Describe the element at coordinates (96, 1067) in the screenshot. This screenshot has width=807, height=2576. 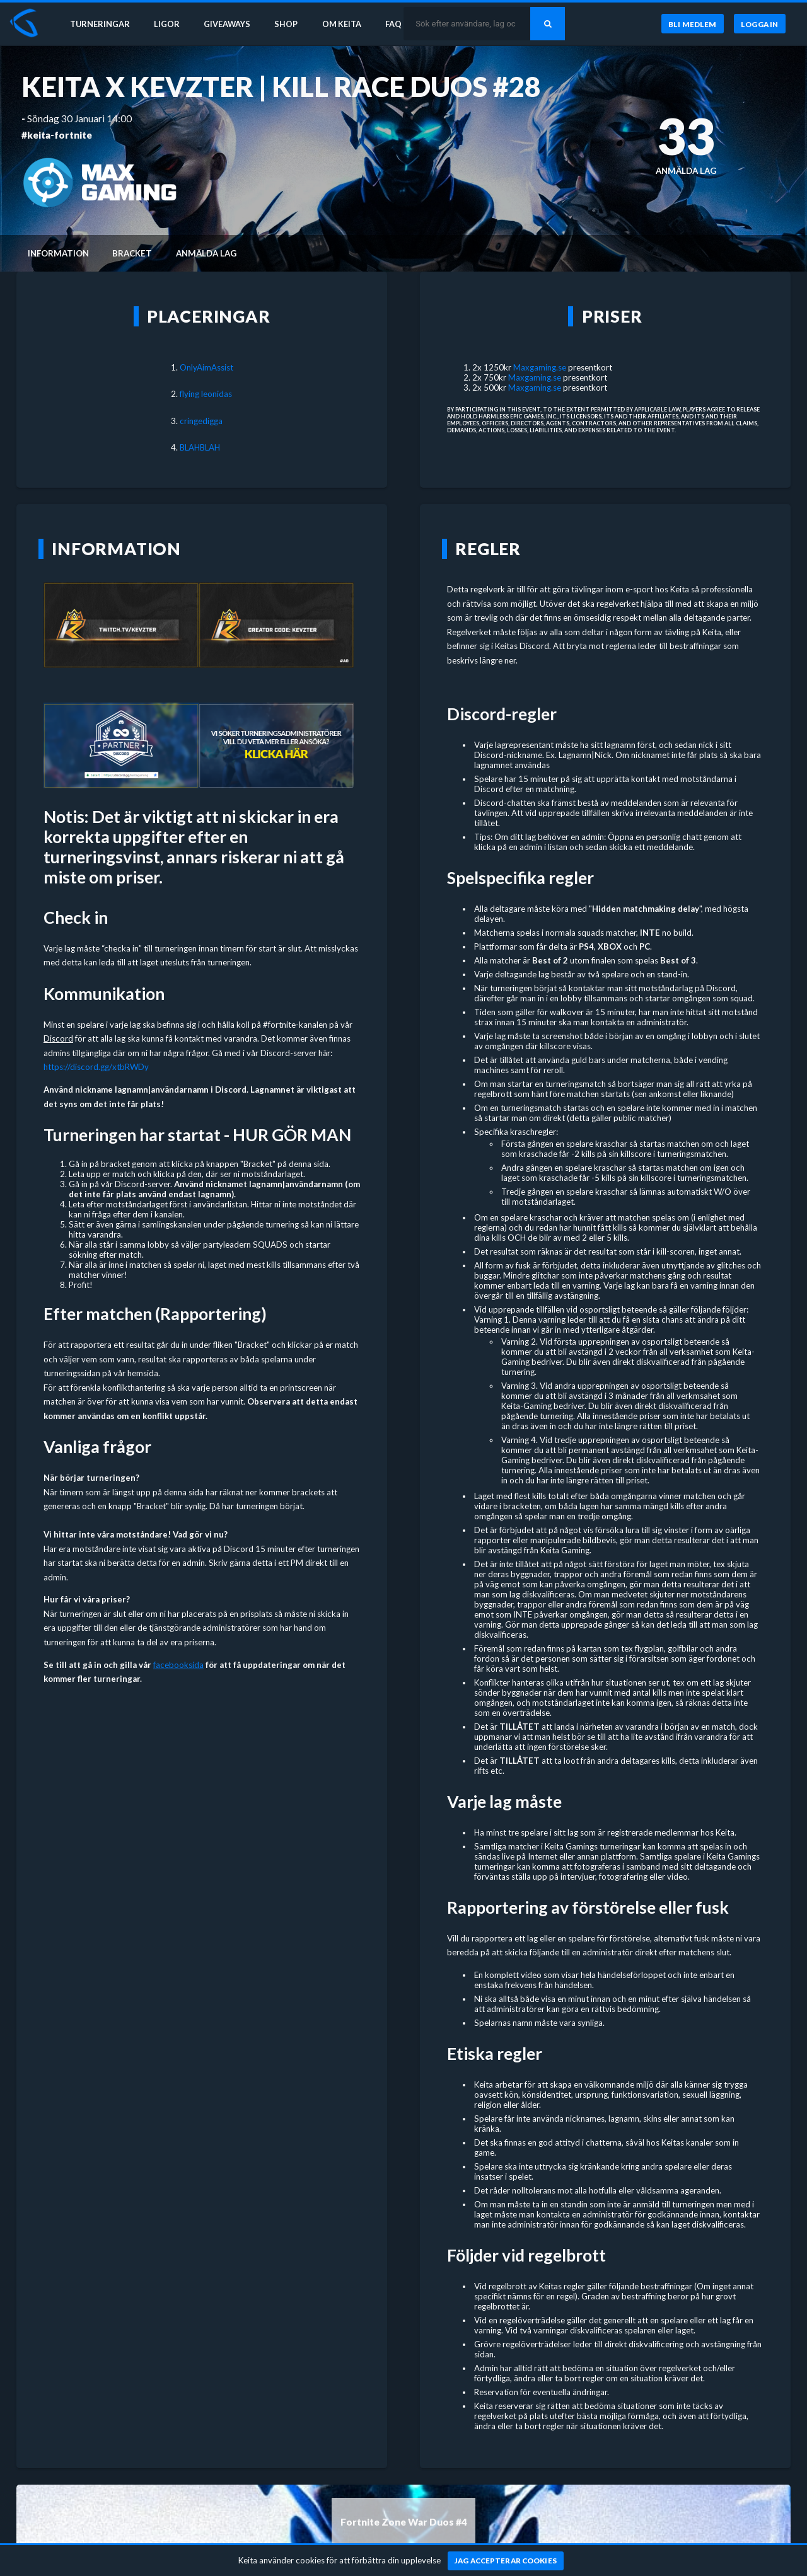
I see `https://discord.gg/xtbRWDy` at that location.